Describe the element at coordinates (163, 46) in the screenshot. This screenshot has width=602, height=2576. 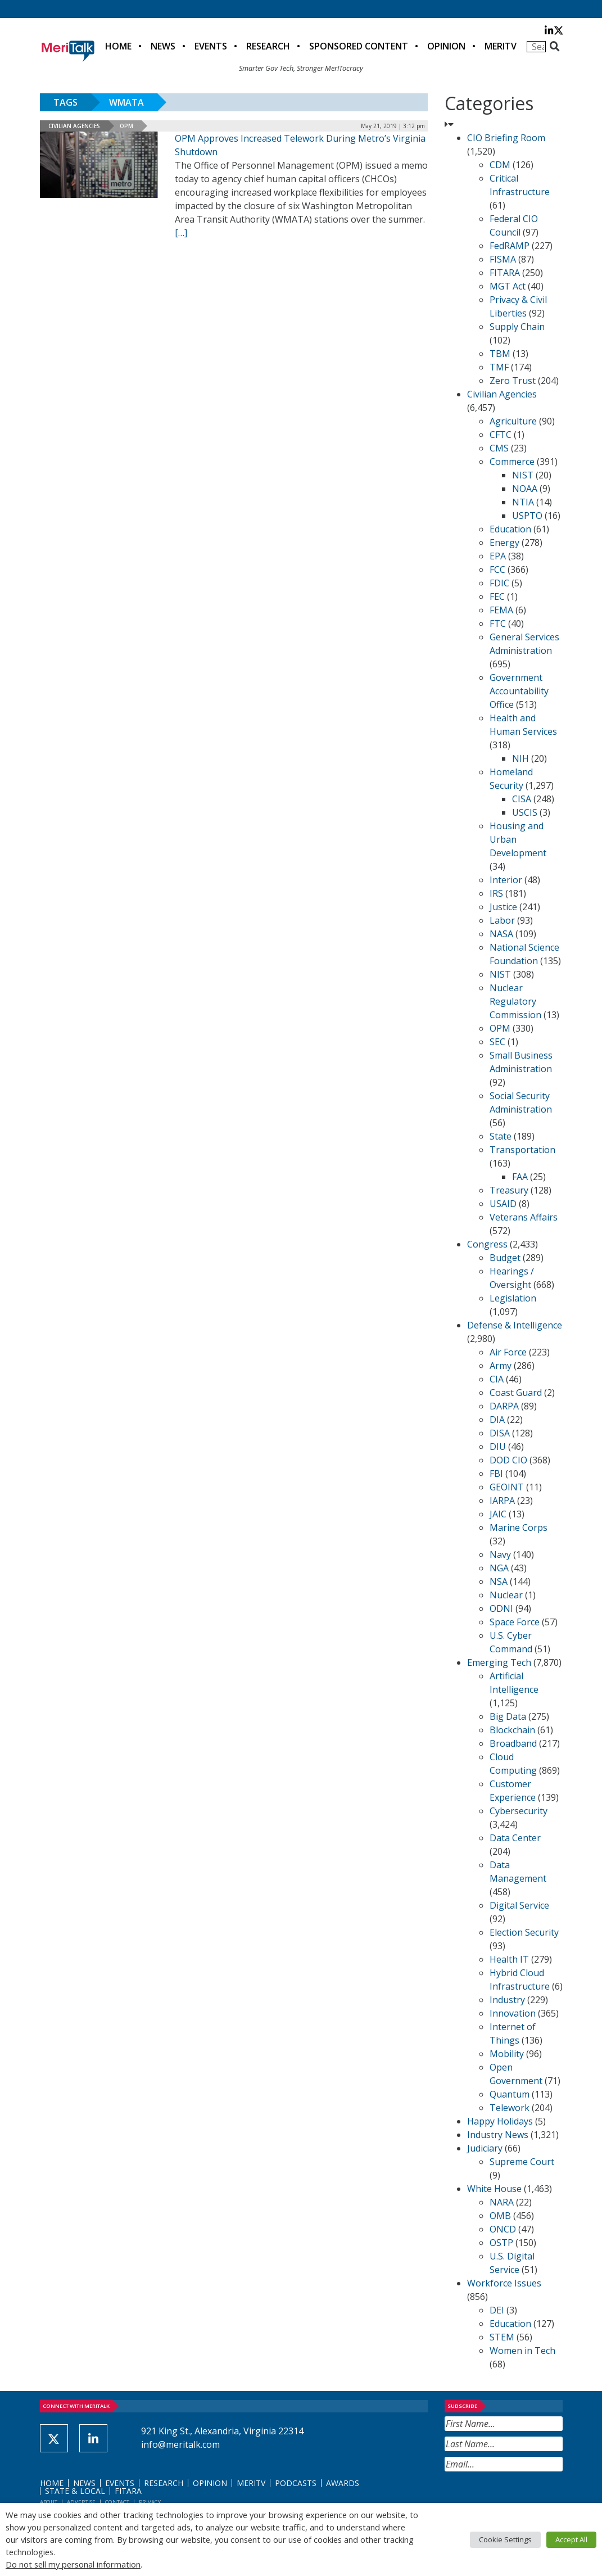
I see `News` at that location.